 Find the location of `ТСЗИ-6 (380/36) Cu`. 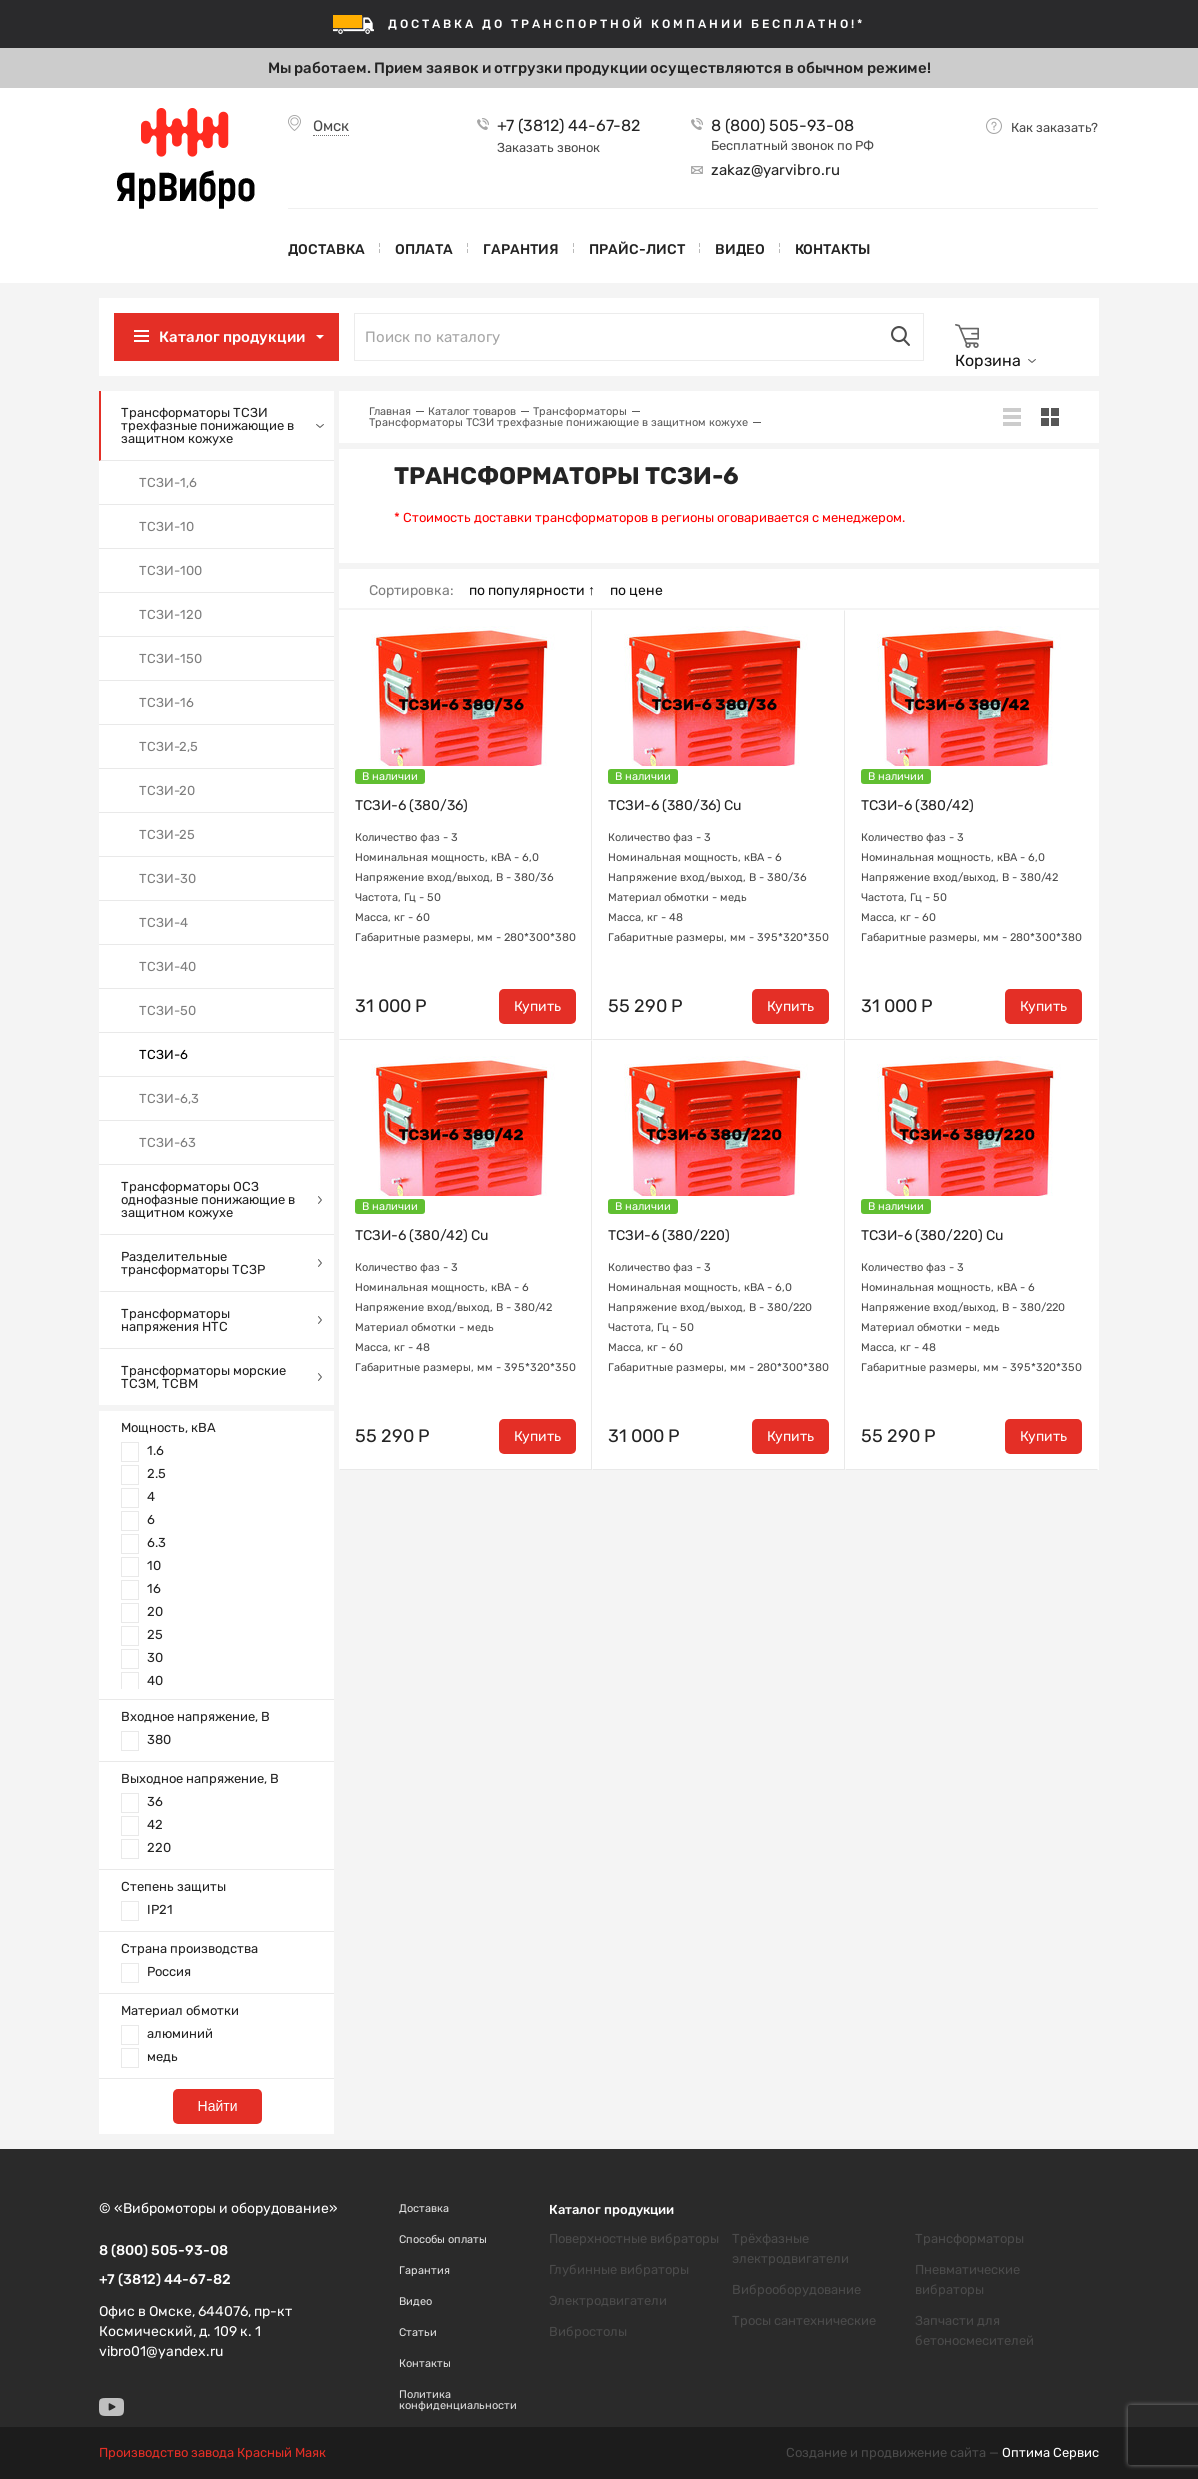

ТСЗИ-6 (380/36) Cu is located at coordinates (674, 806).